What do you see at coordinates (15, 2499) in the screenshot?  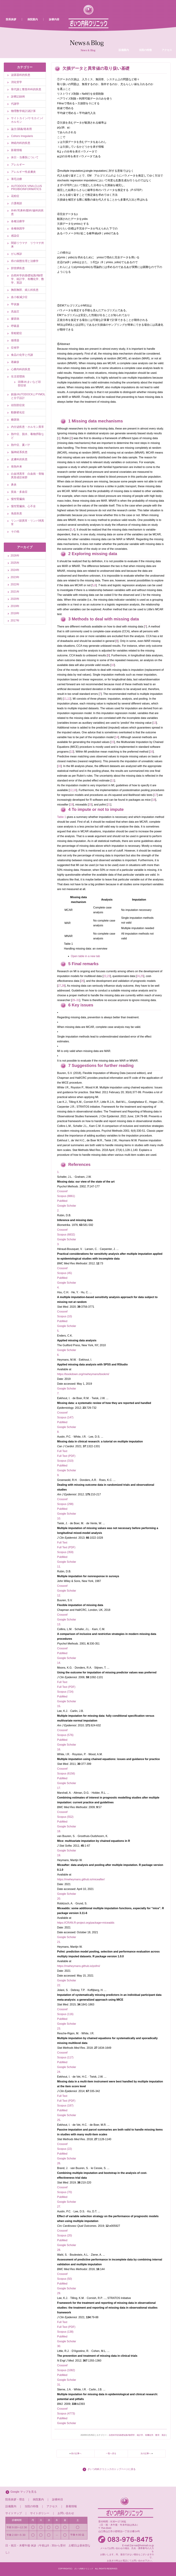 I see `院長挨拶・理念` at bounding box center [15, 2499].